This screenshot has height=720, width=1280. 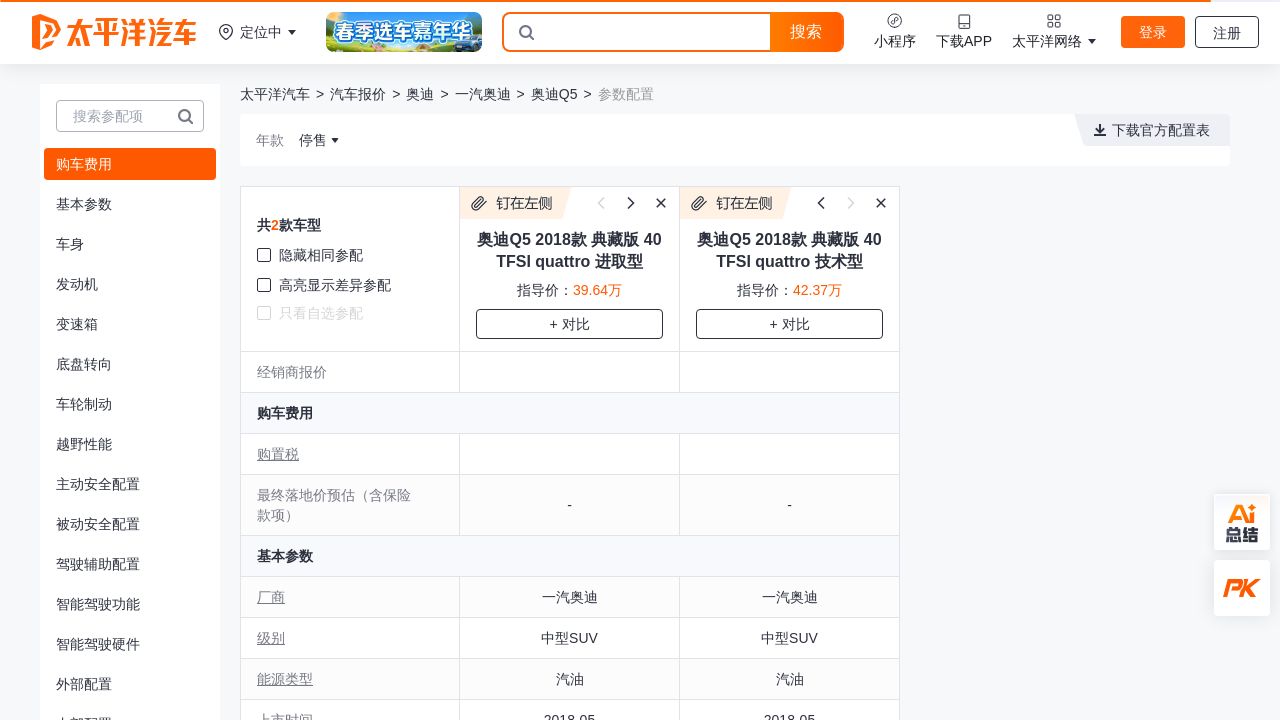 I want to click on 一汽奥迪, so click(x=483, y=94).